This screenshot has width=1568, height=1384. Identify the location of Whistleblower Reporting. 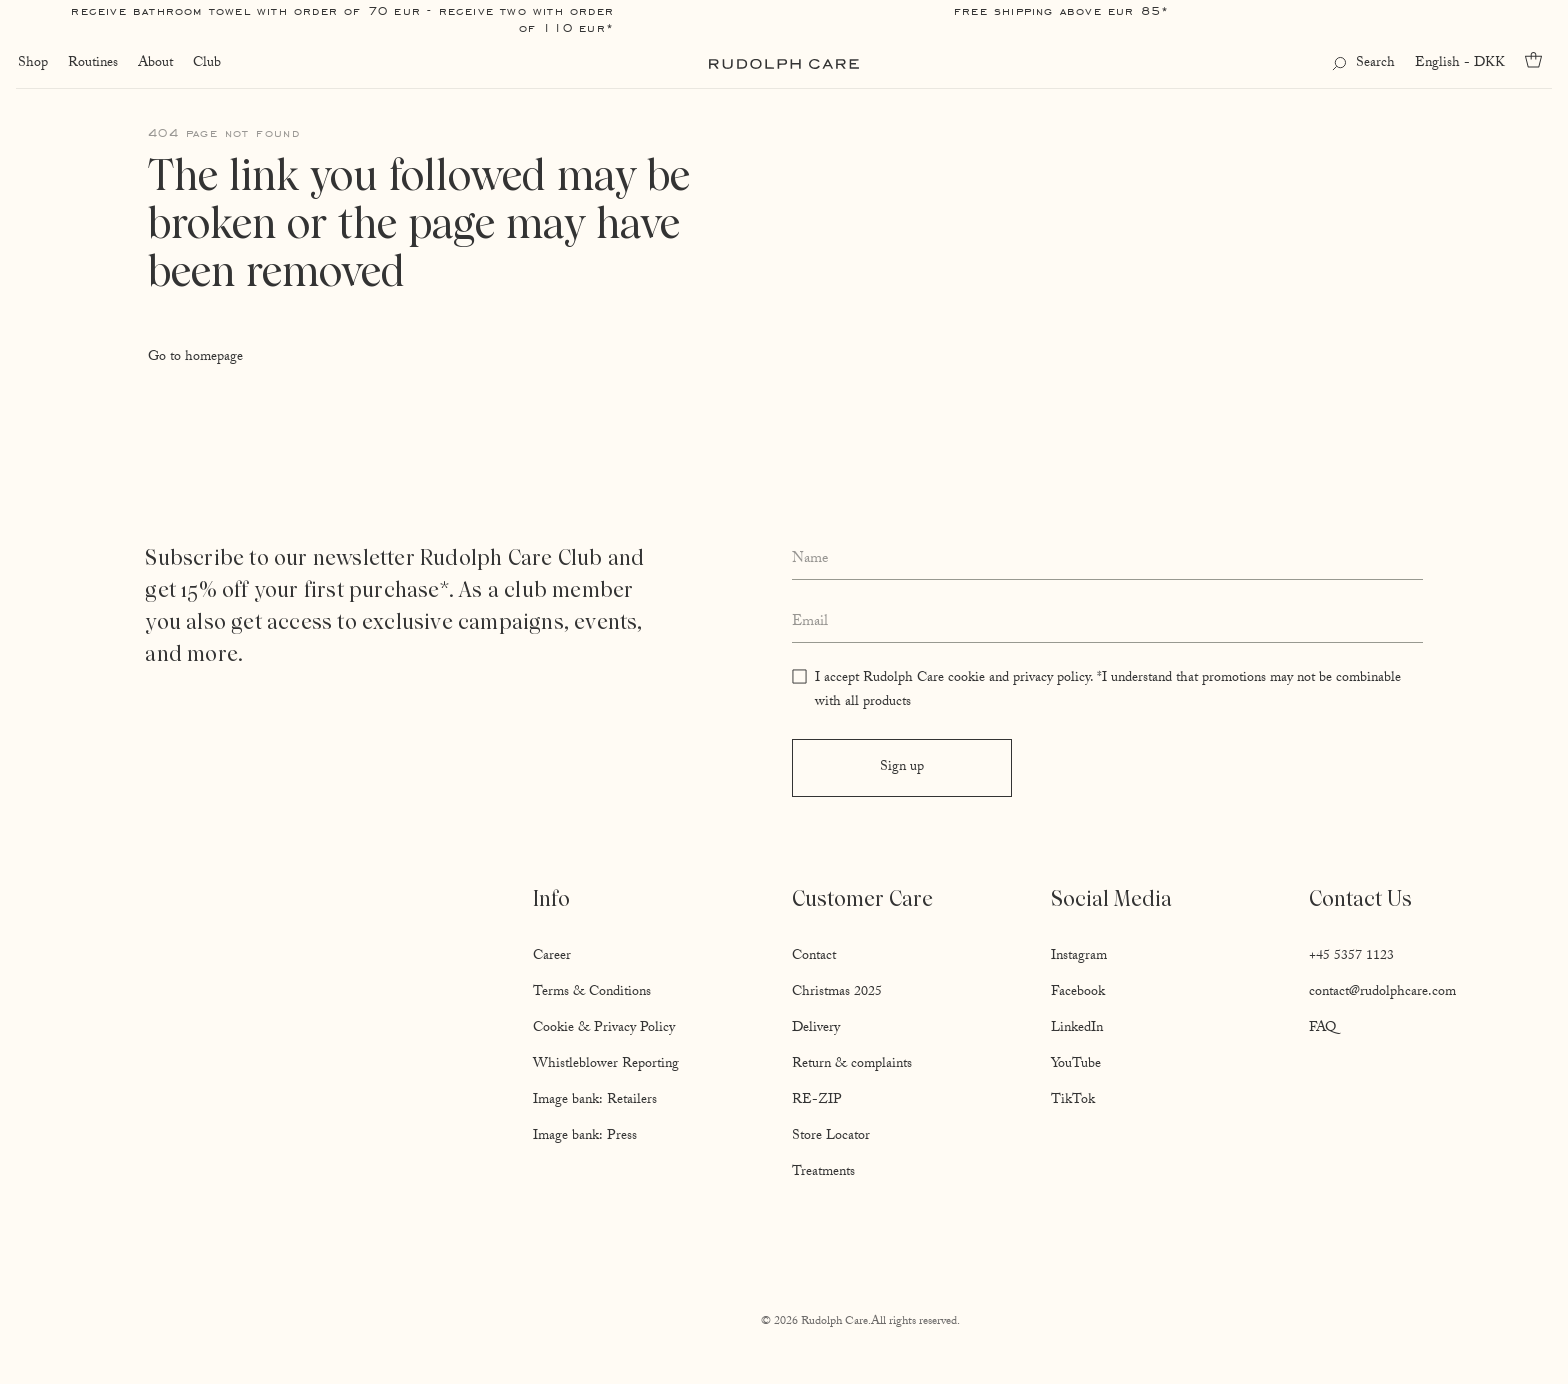
(606, 1065).